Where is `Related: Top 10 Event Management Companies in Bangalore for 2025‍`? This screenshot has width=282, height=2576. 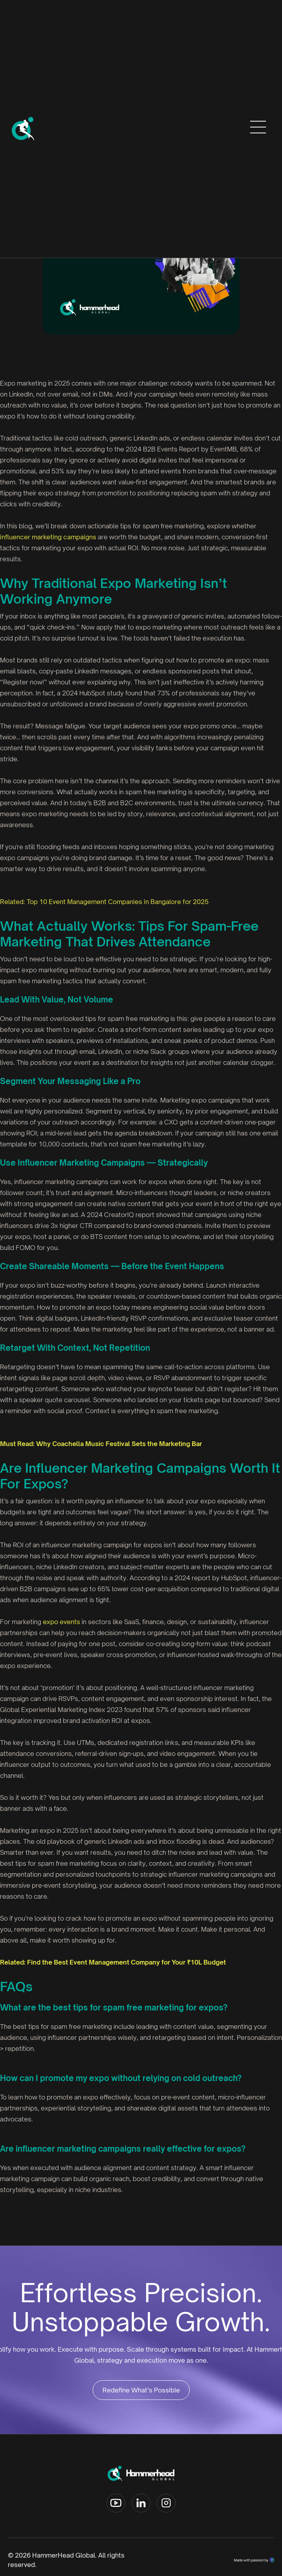
Related: Top 10 Event Management Companies in Bangalore for 2025‍ is located at coordinates (104, 902).